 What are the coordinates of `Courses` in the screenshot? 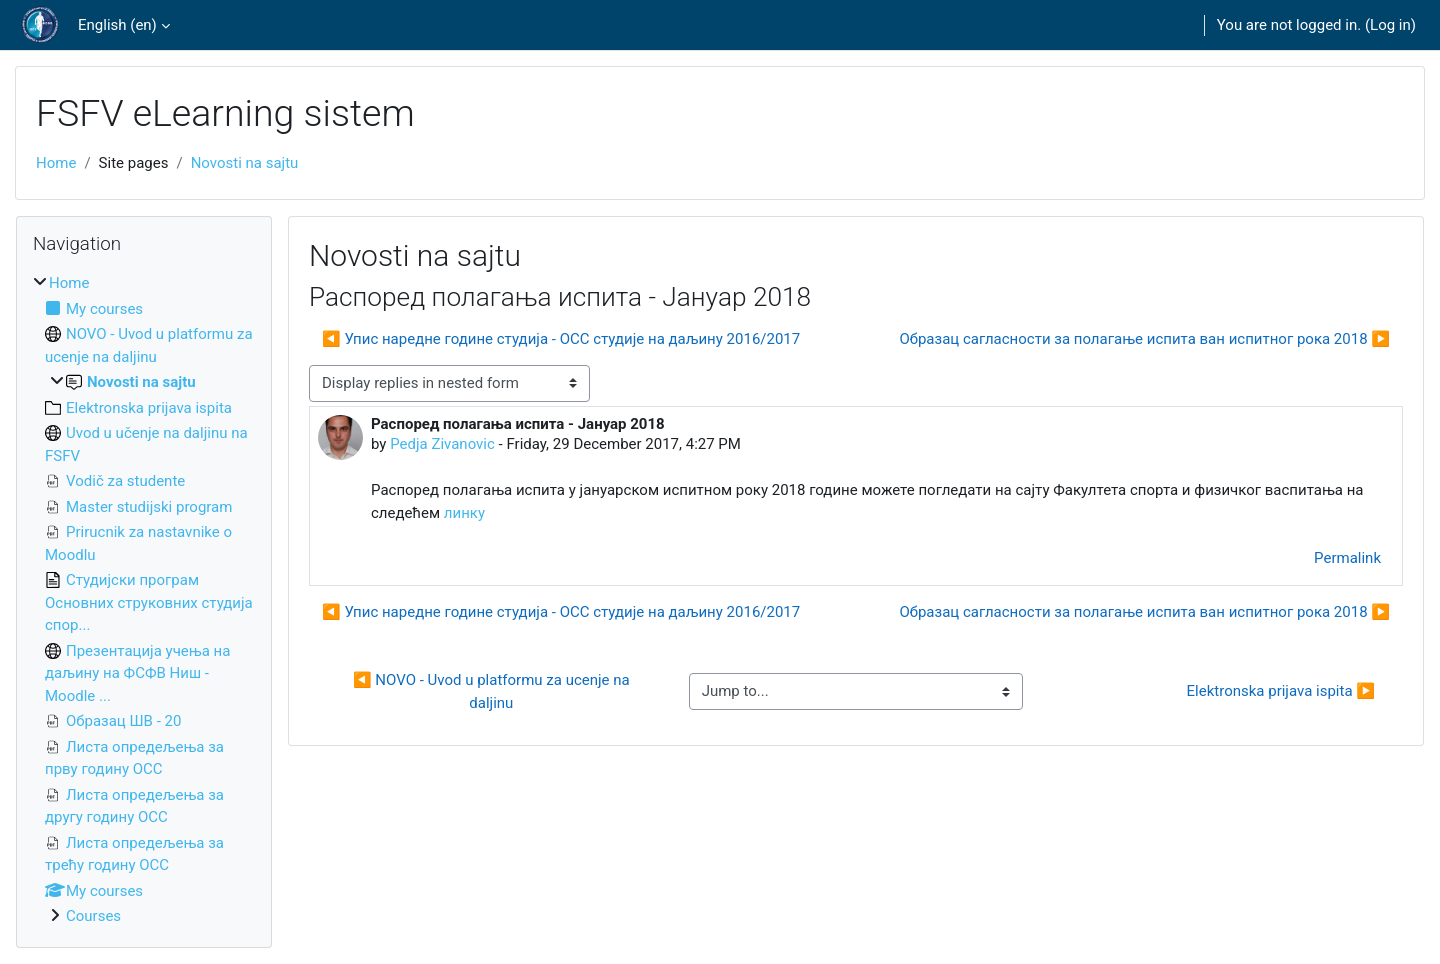 It's located at (93, 916).